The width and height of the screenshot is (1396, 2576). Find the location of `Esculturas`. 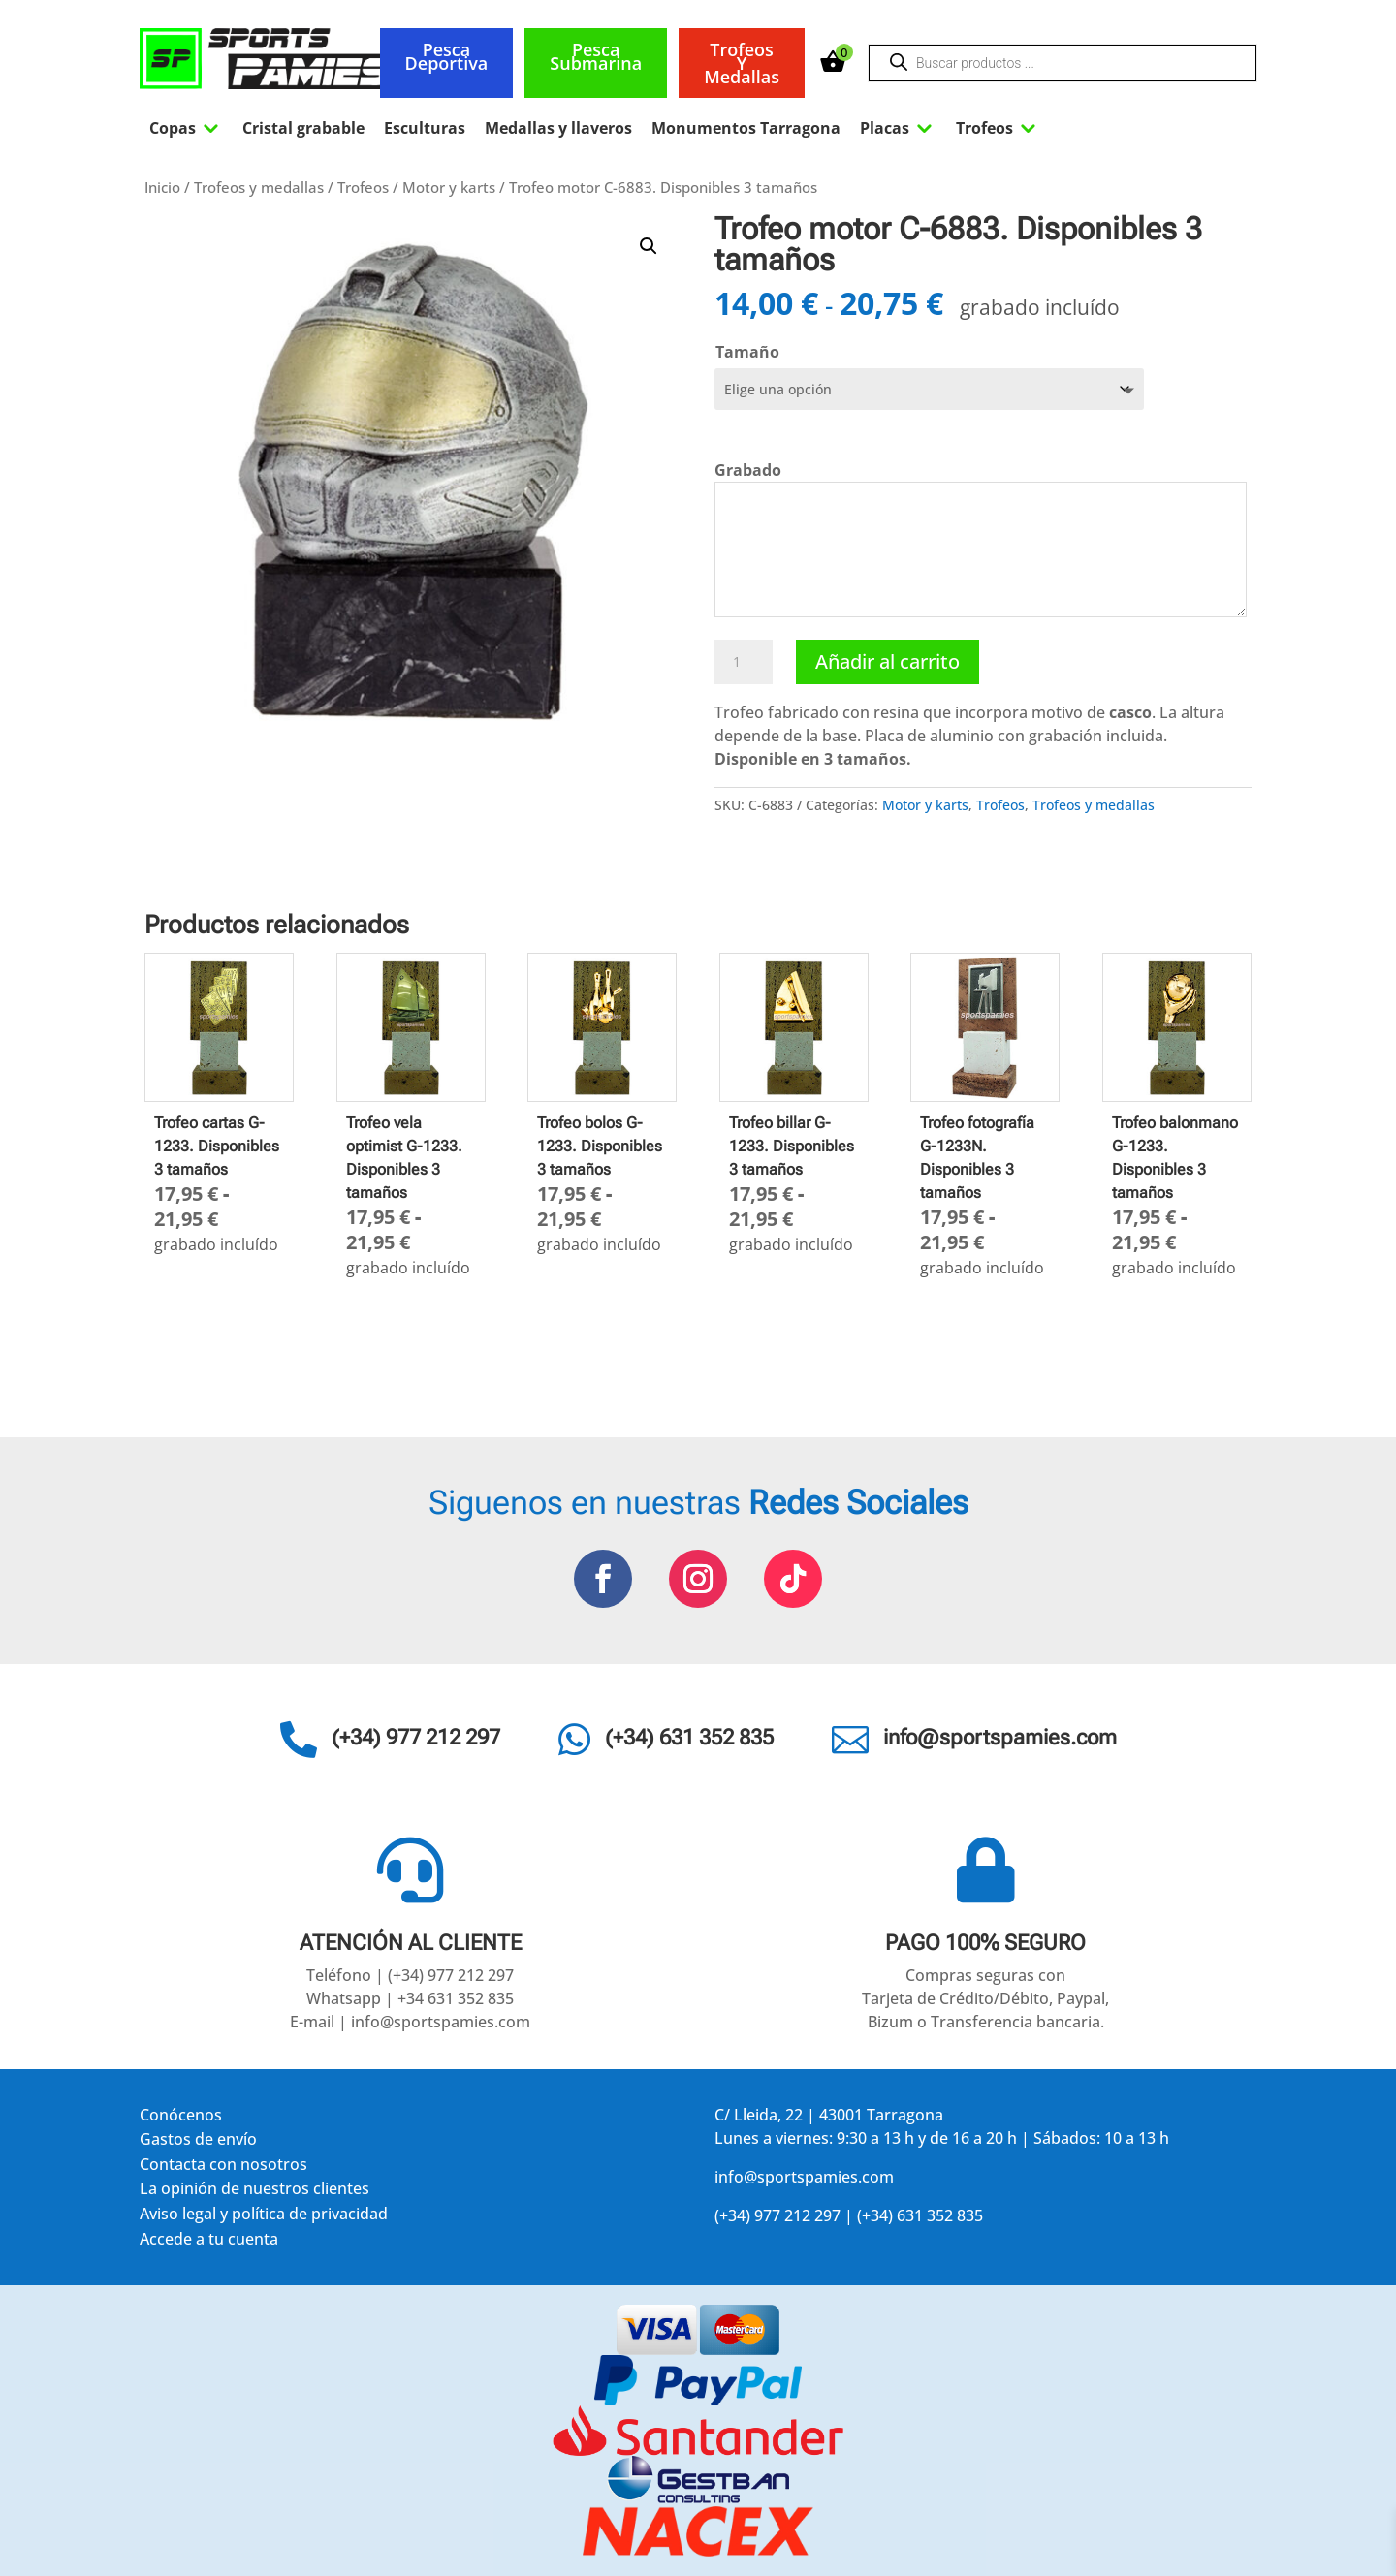

Esculturas is located at coordinates (424, 128).